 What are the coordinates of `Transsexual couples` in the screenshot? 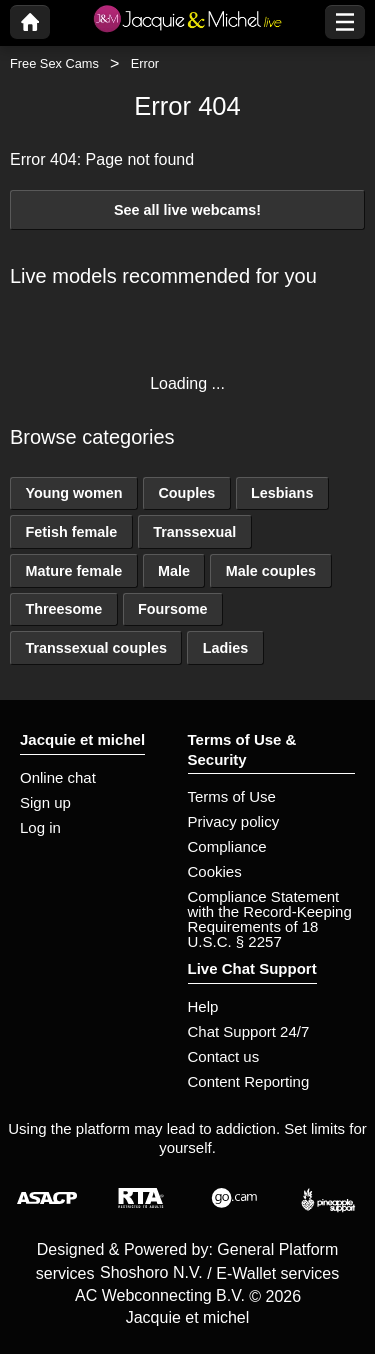 It's located at (96, 648).